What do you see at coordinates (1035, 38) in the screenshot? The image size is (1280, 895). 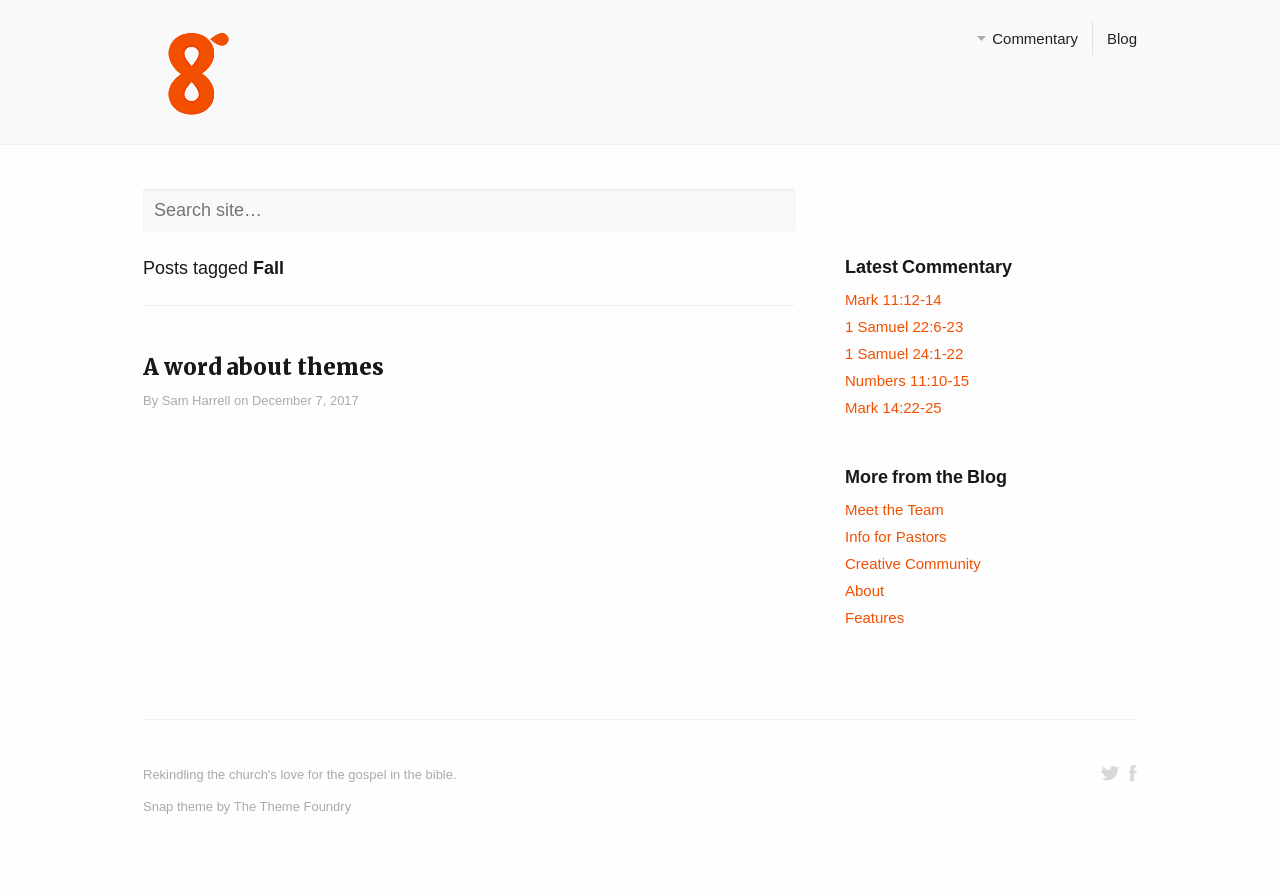 I see `Commentary` at bounding box center [1035, 38].